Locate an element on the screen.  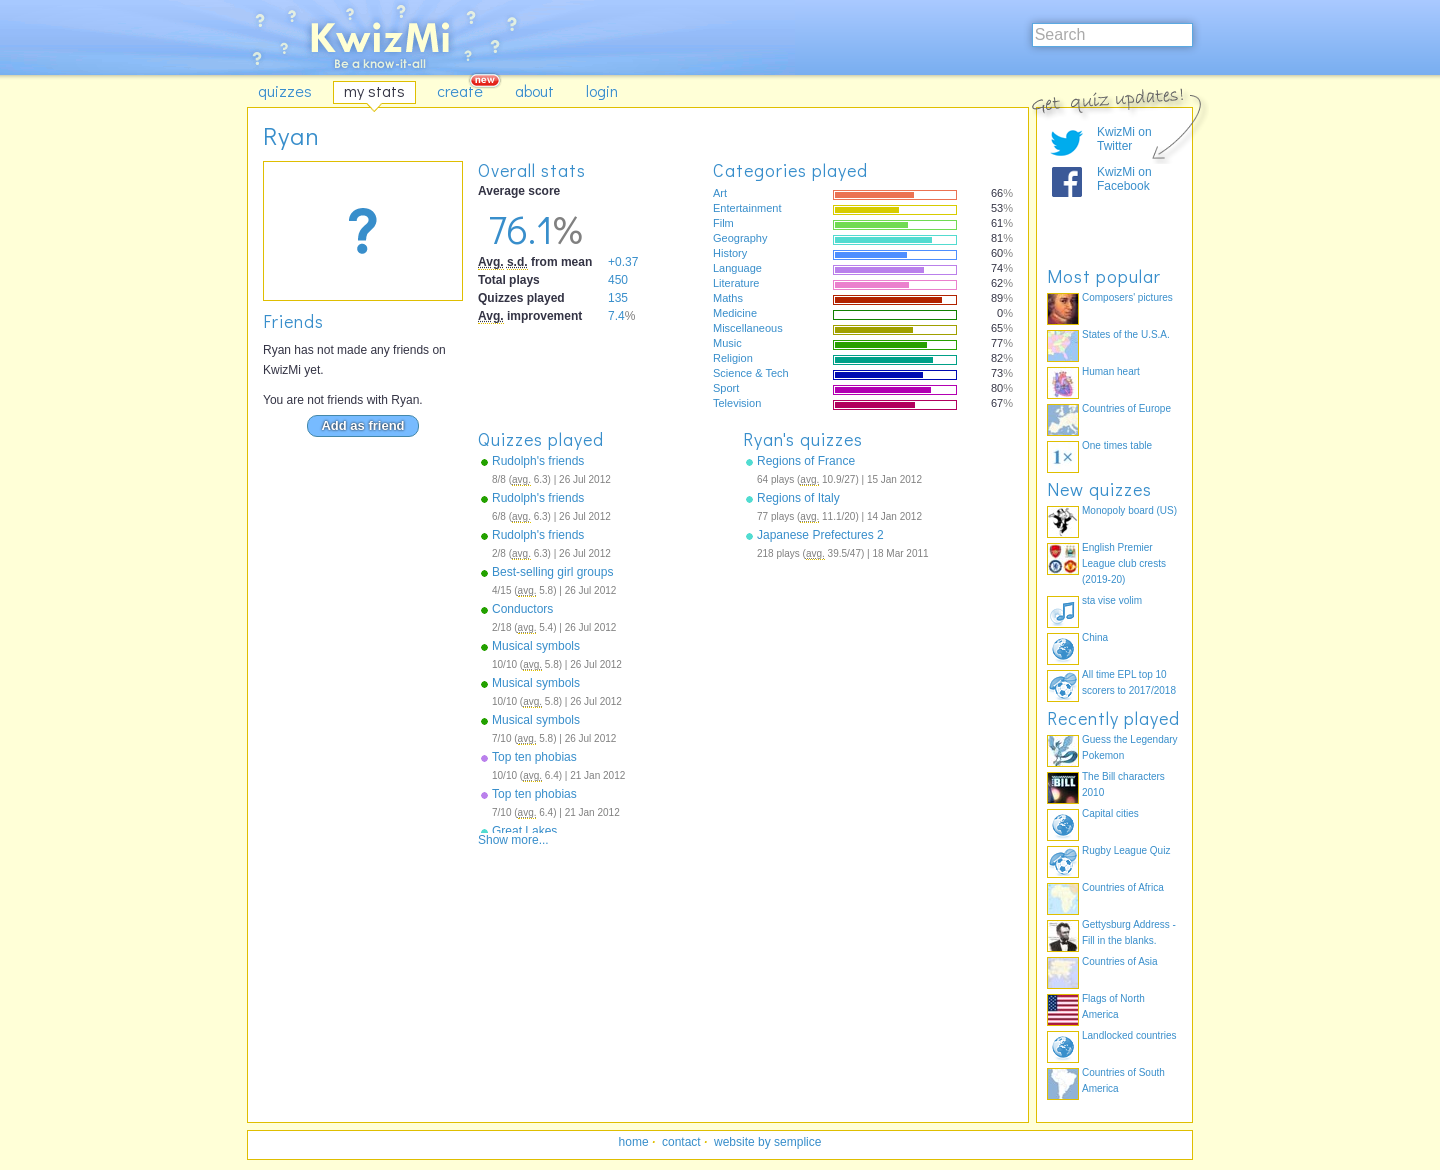
Countries of Asia is located at coordinates (1120, 961).